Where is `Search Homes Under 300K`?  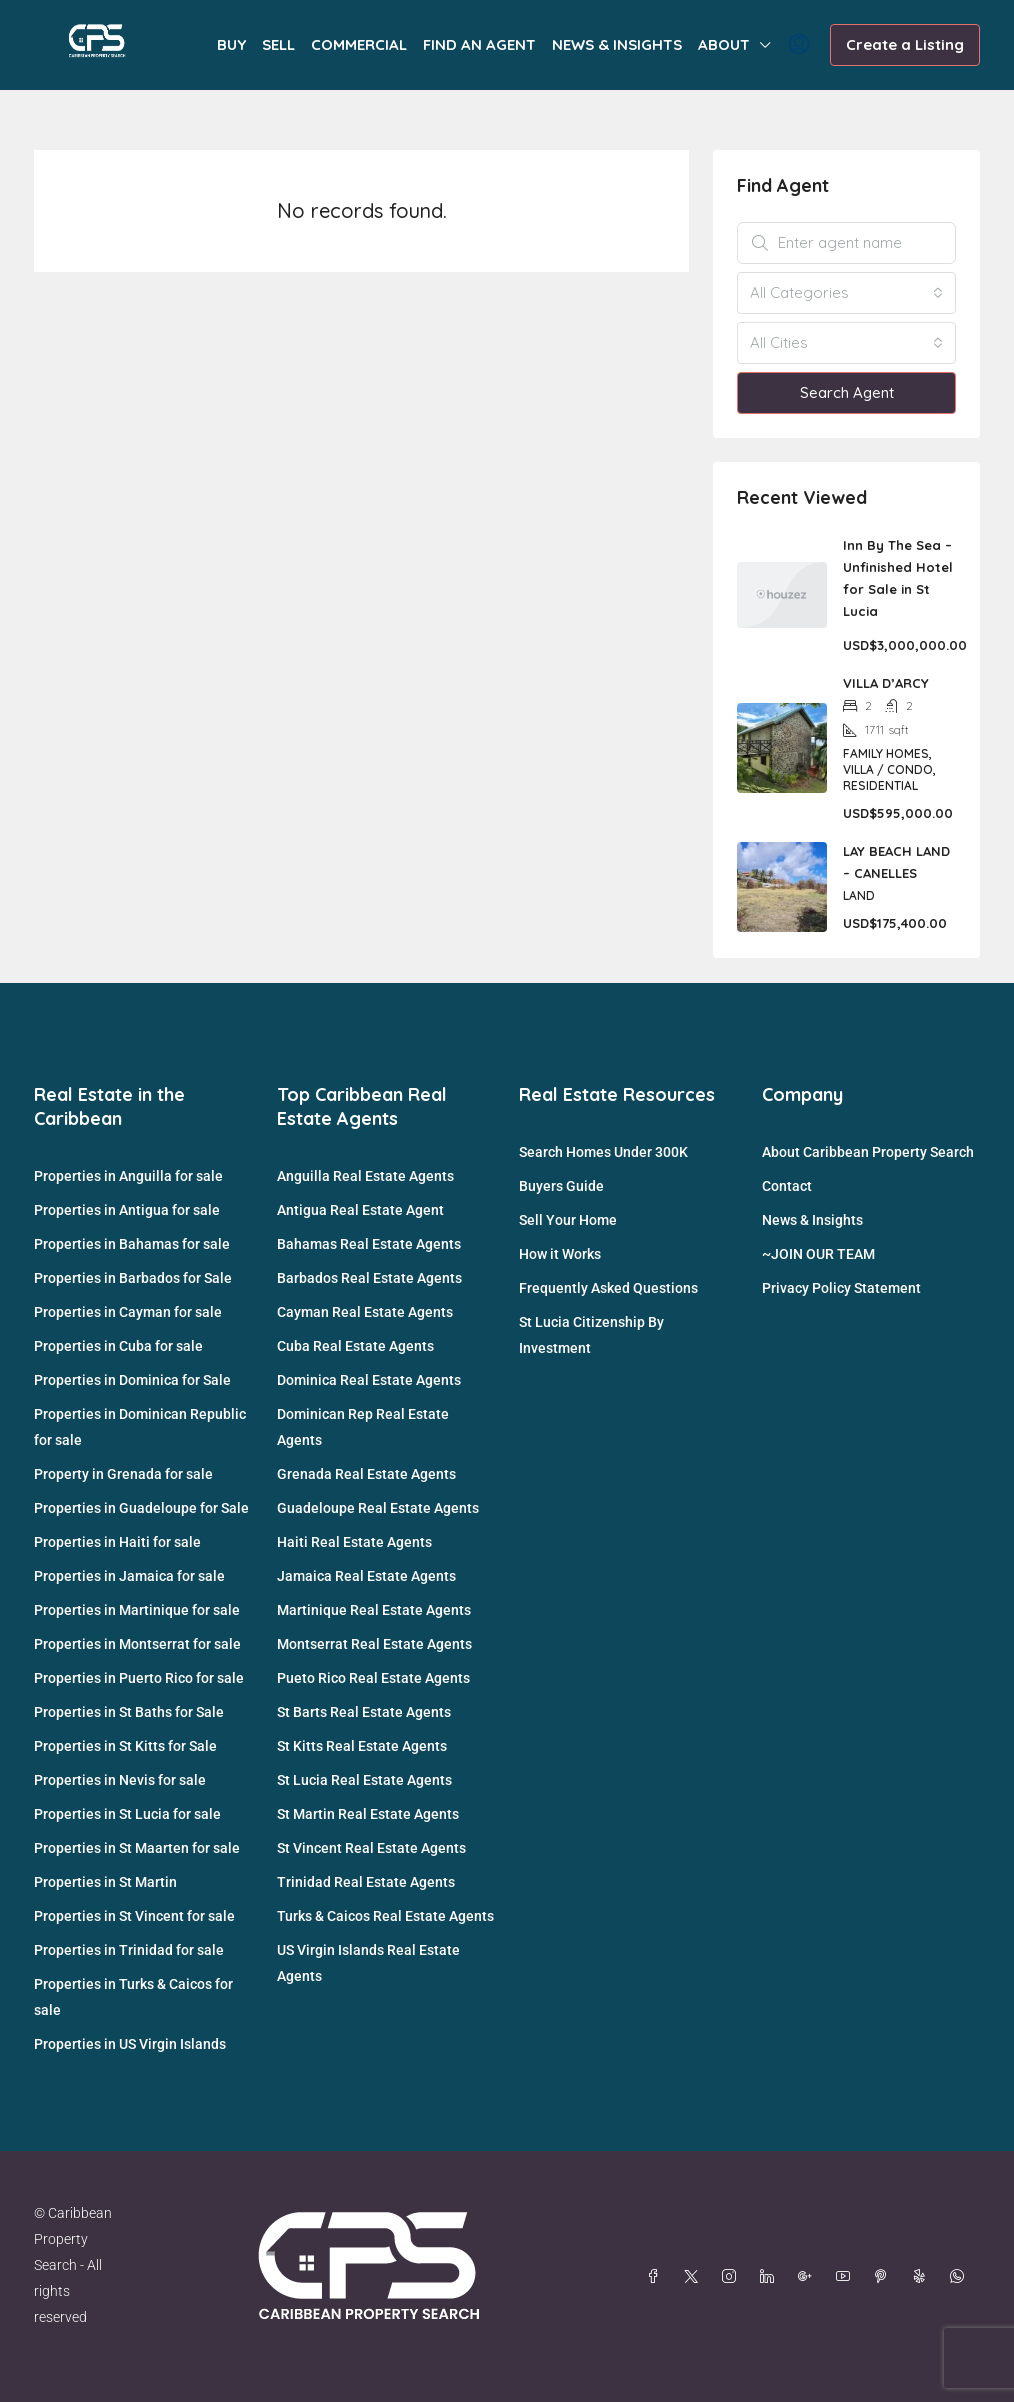 Search Homes Under 300K is located at coordinates (603, 1152).